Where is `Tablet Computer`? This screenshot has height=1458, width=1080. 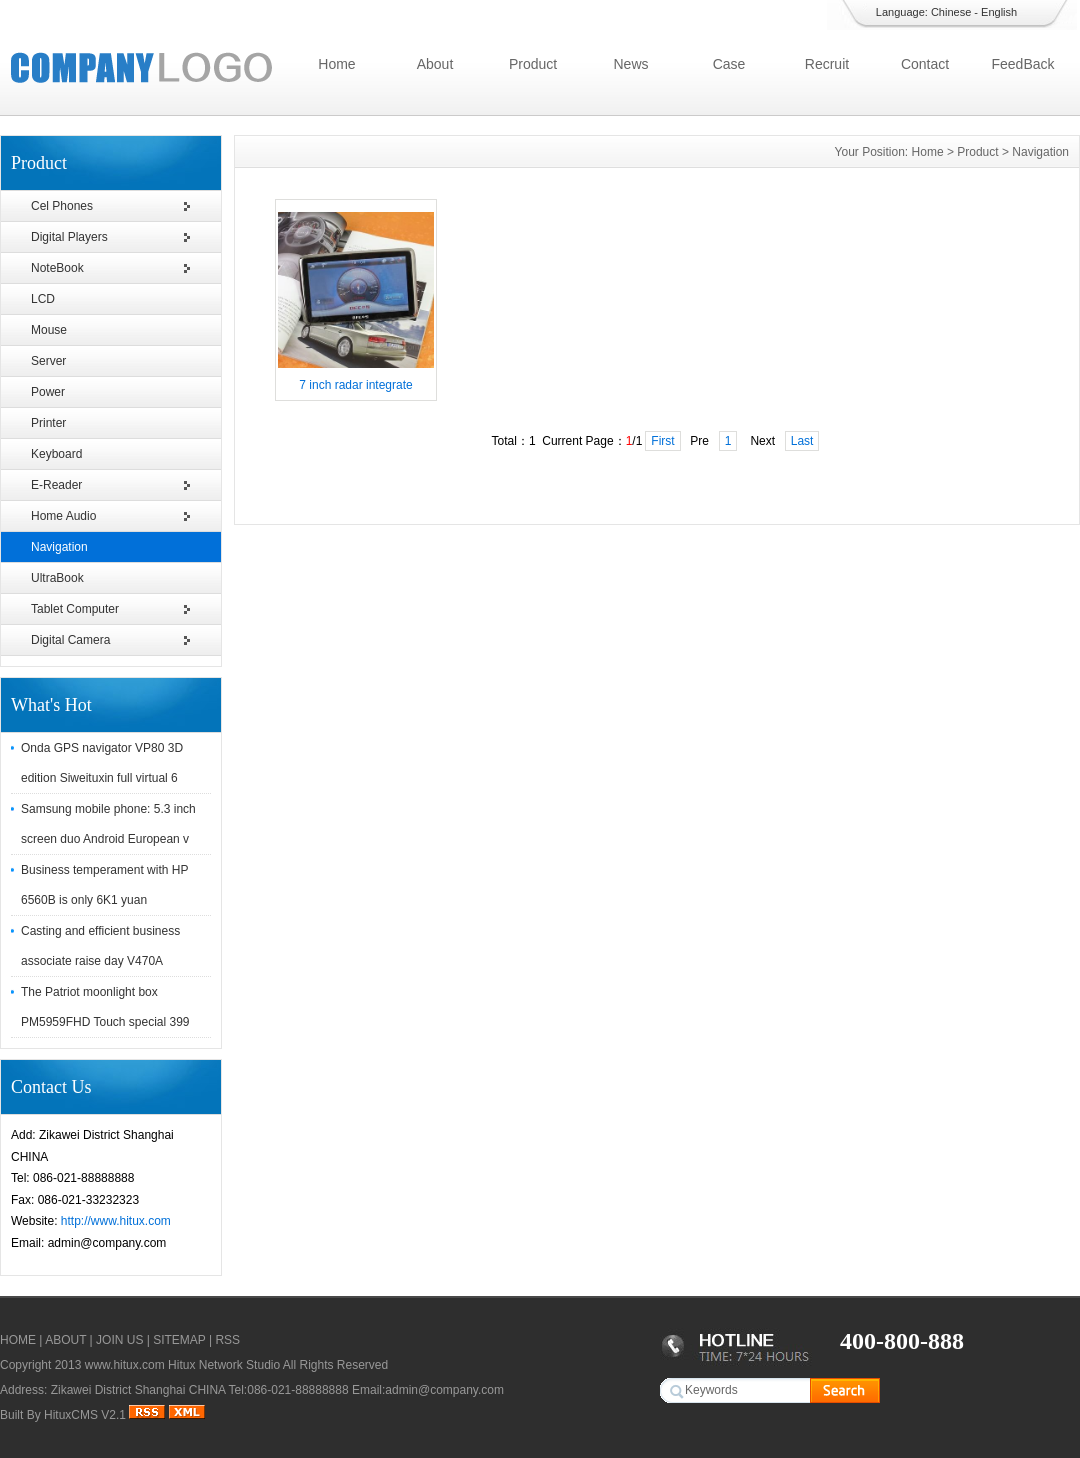 Tablet Computer is located at coordinates (75, 609).